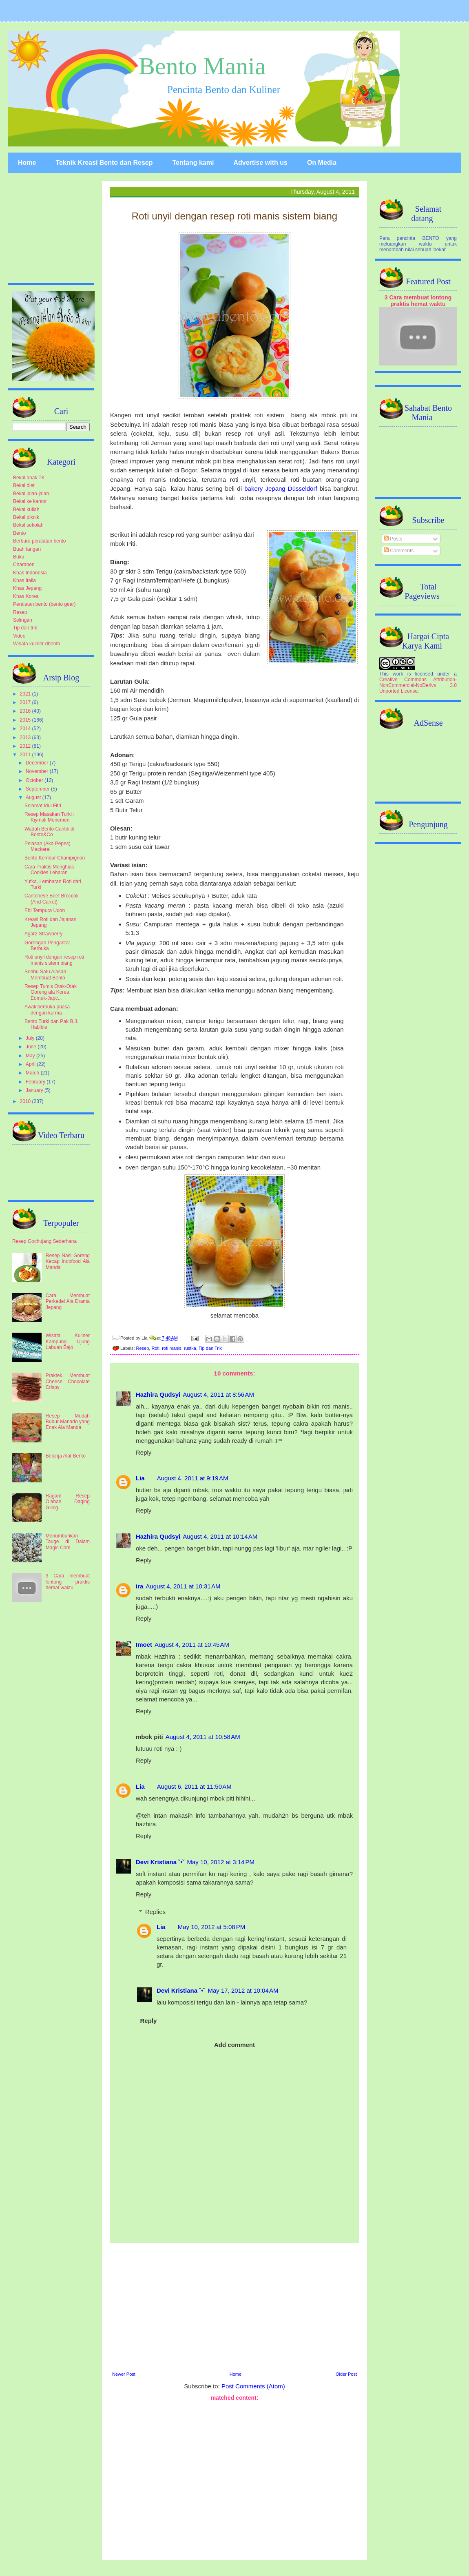 The height and width of the screenshot is (2576, 469). Describe the element at coordinates (47, 1009) in the screenshot. I see `Awali berbuka puasa dengan kurma` at that location.